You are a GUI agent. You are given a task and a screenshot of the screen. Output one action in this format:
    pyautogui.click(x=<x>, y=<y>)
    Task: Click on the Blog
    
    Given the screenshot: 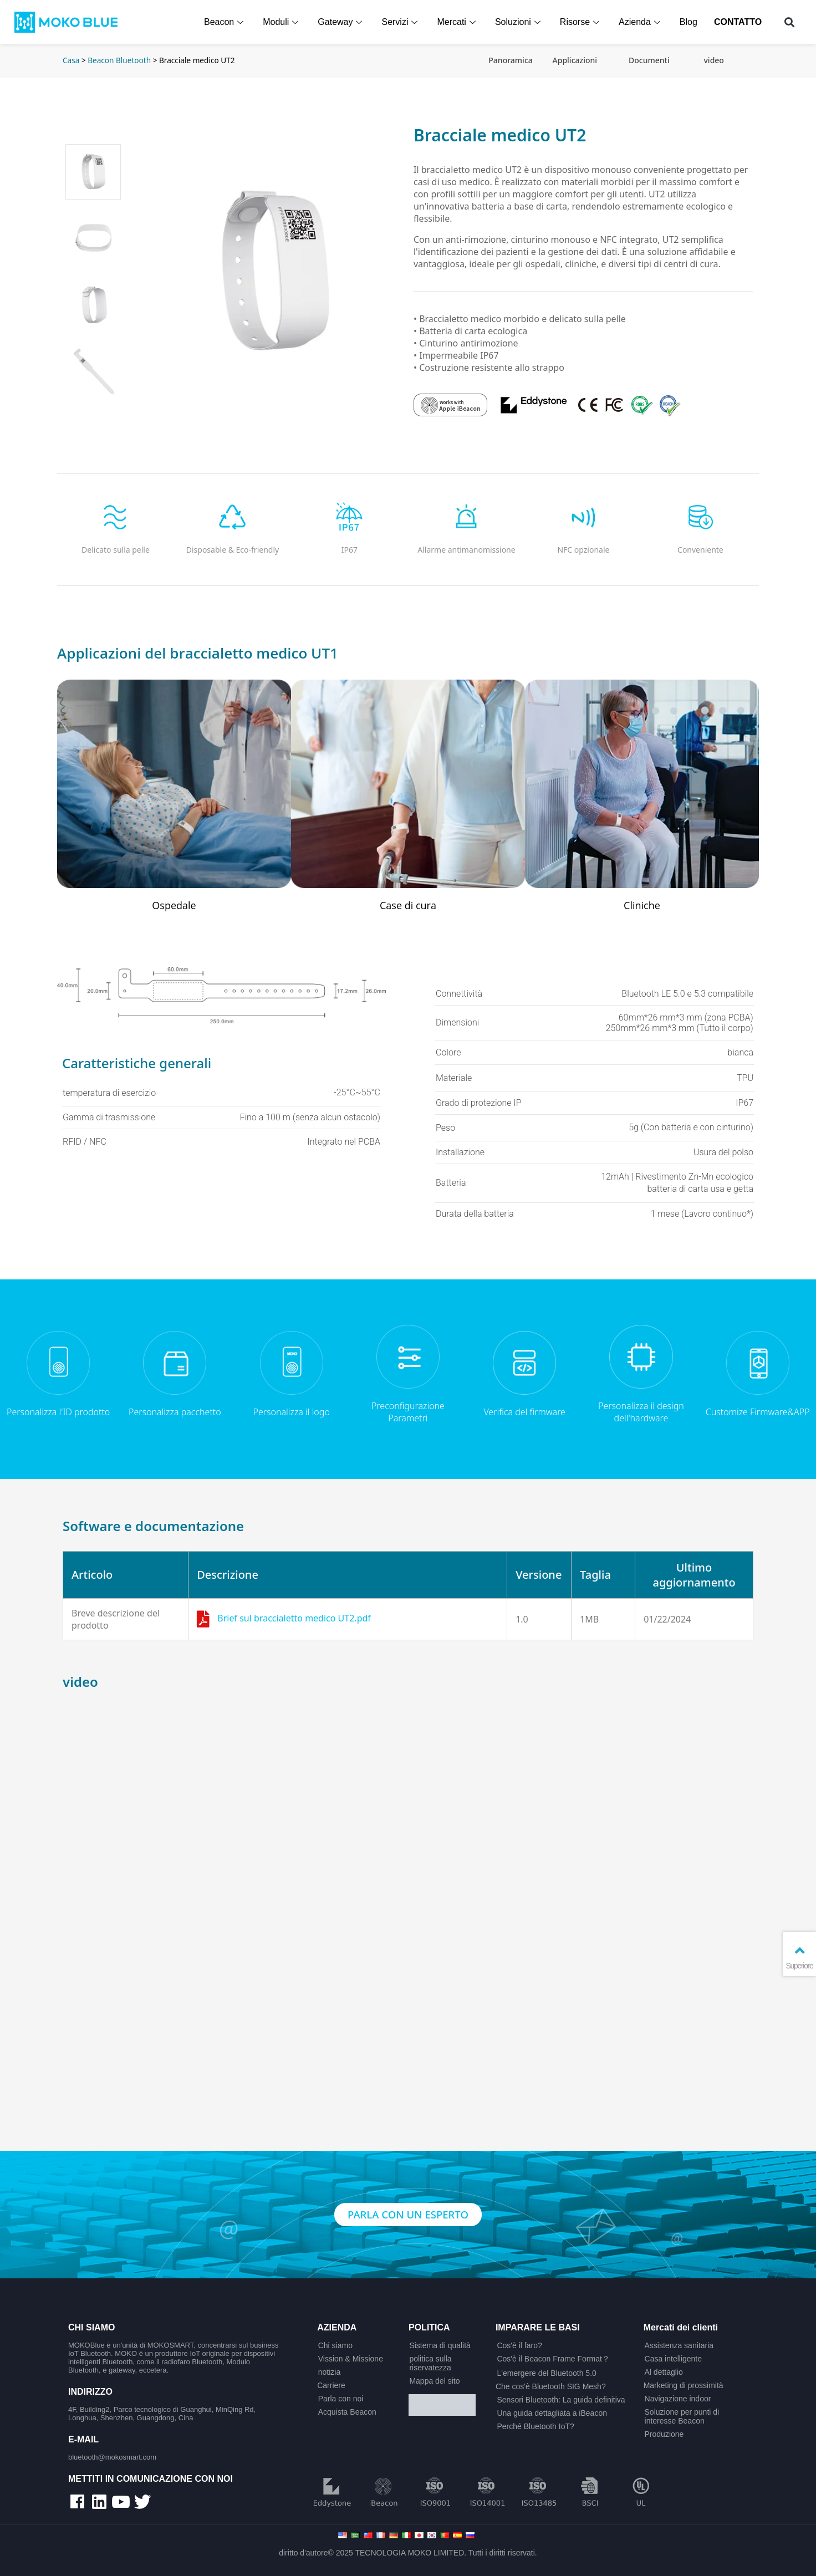 What is the action you would take?
    pyautogui.click(x=689, y=22)
    